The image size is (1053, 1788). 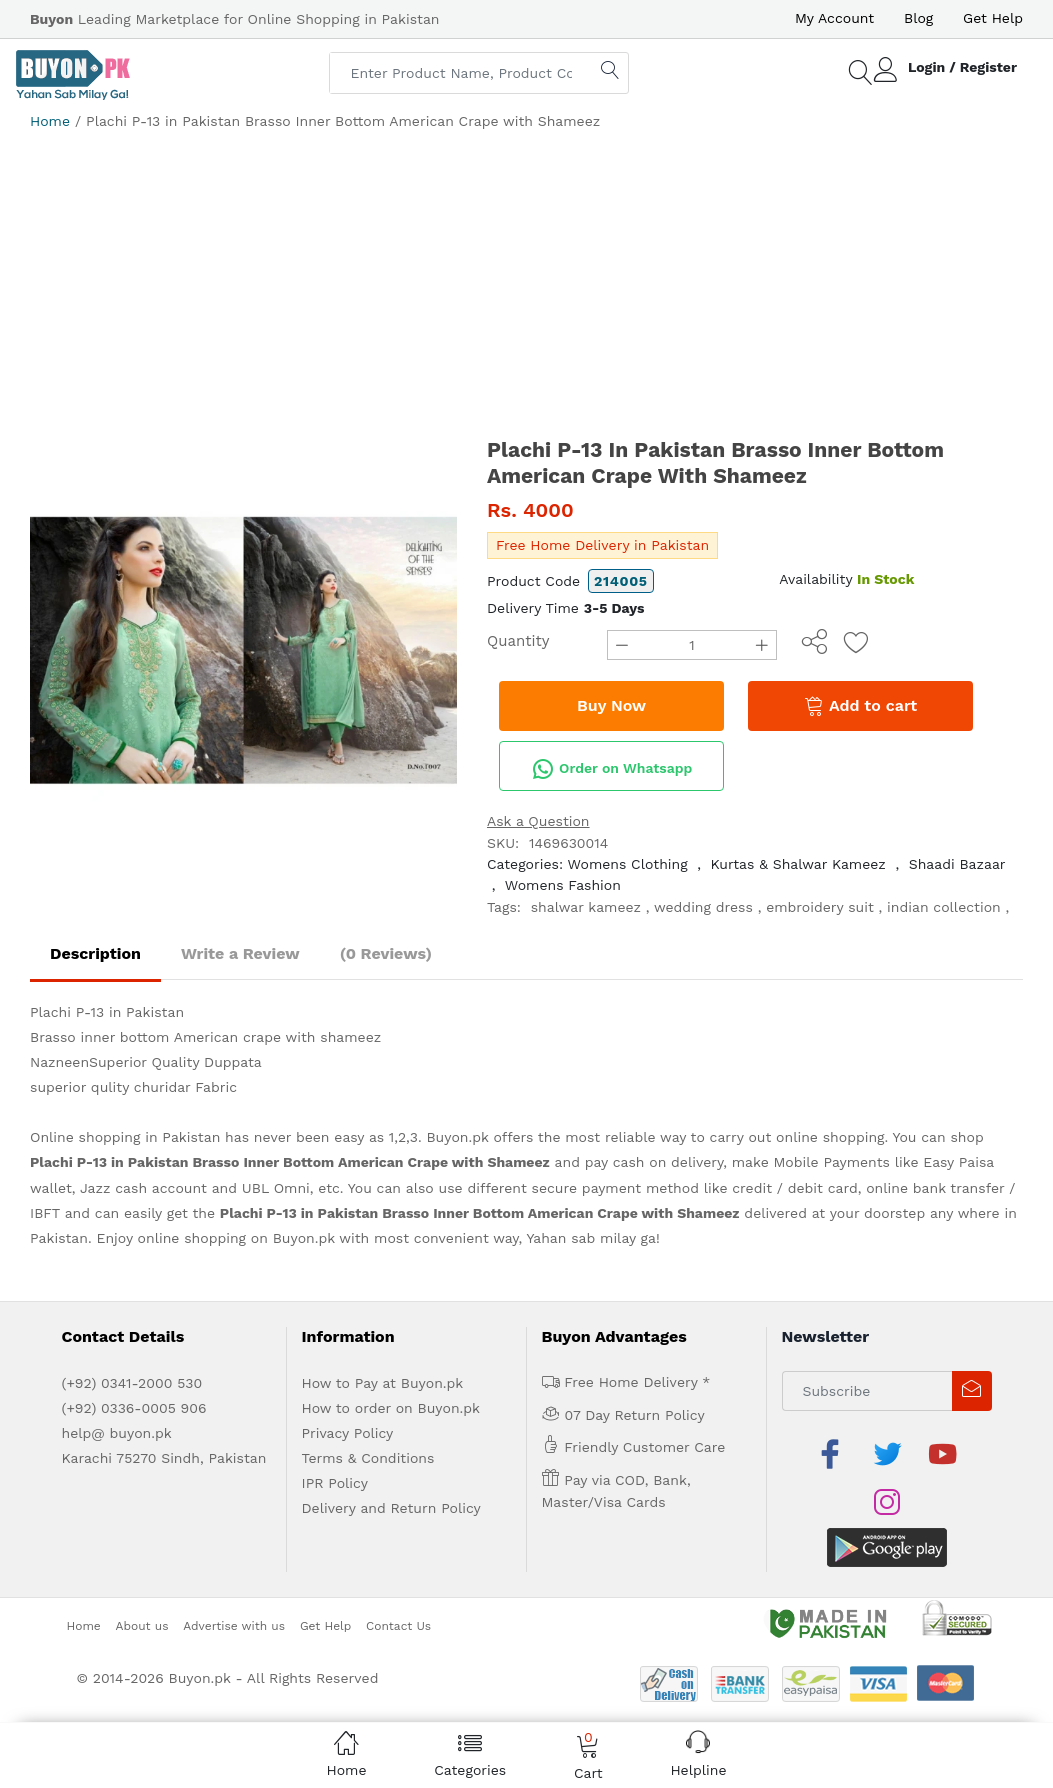 What do you see at coordinates (243, 650) in the screenshot?
I see `[option]` at bounding box center [243, 650].